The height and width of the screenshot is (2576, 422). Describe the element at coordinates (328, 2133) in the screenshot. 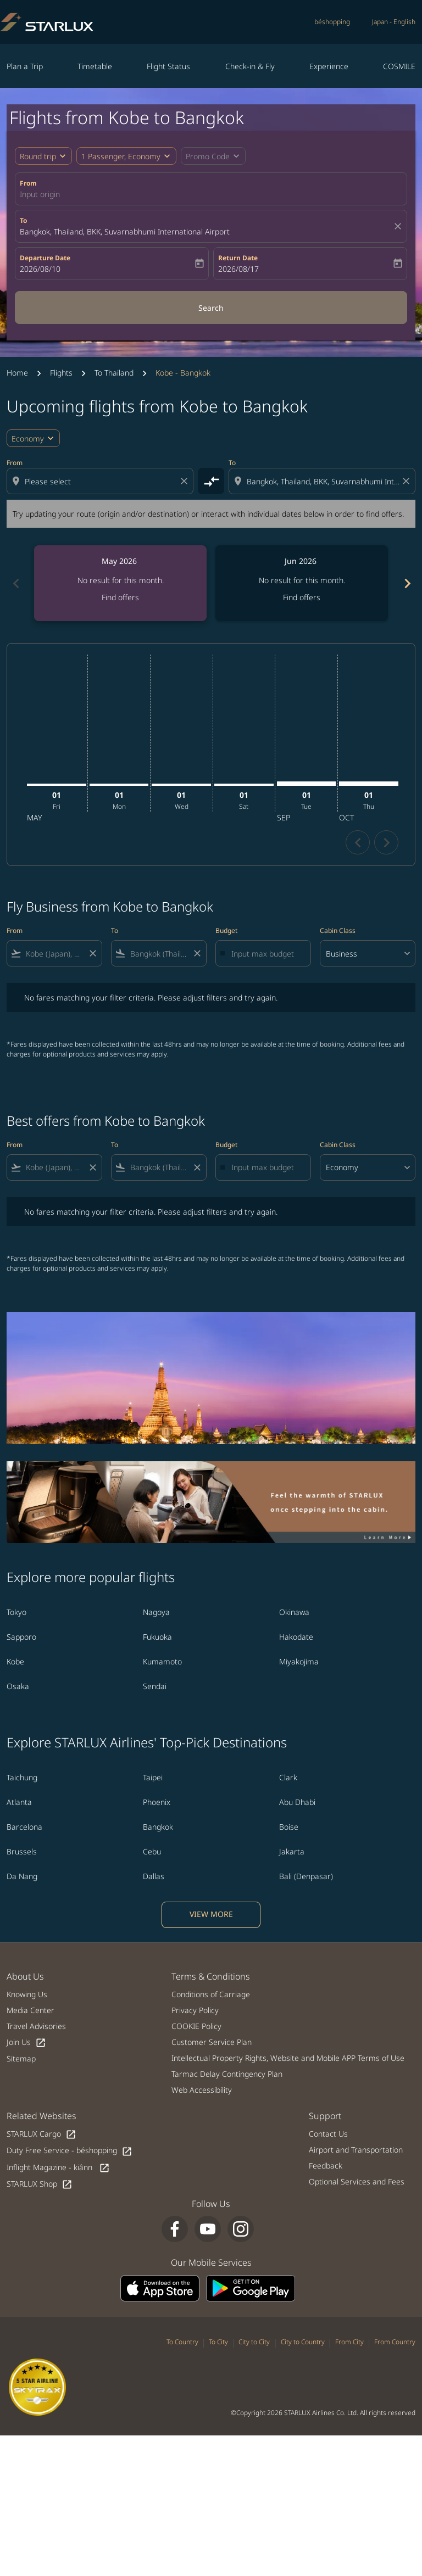

I see `Contact Us` at that location.